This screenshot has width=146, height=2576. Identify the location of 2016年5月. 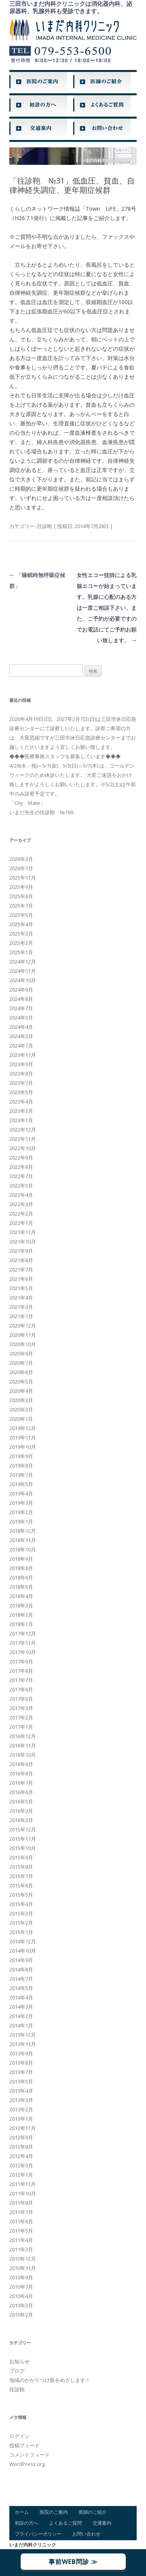
(21, 1801).